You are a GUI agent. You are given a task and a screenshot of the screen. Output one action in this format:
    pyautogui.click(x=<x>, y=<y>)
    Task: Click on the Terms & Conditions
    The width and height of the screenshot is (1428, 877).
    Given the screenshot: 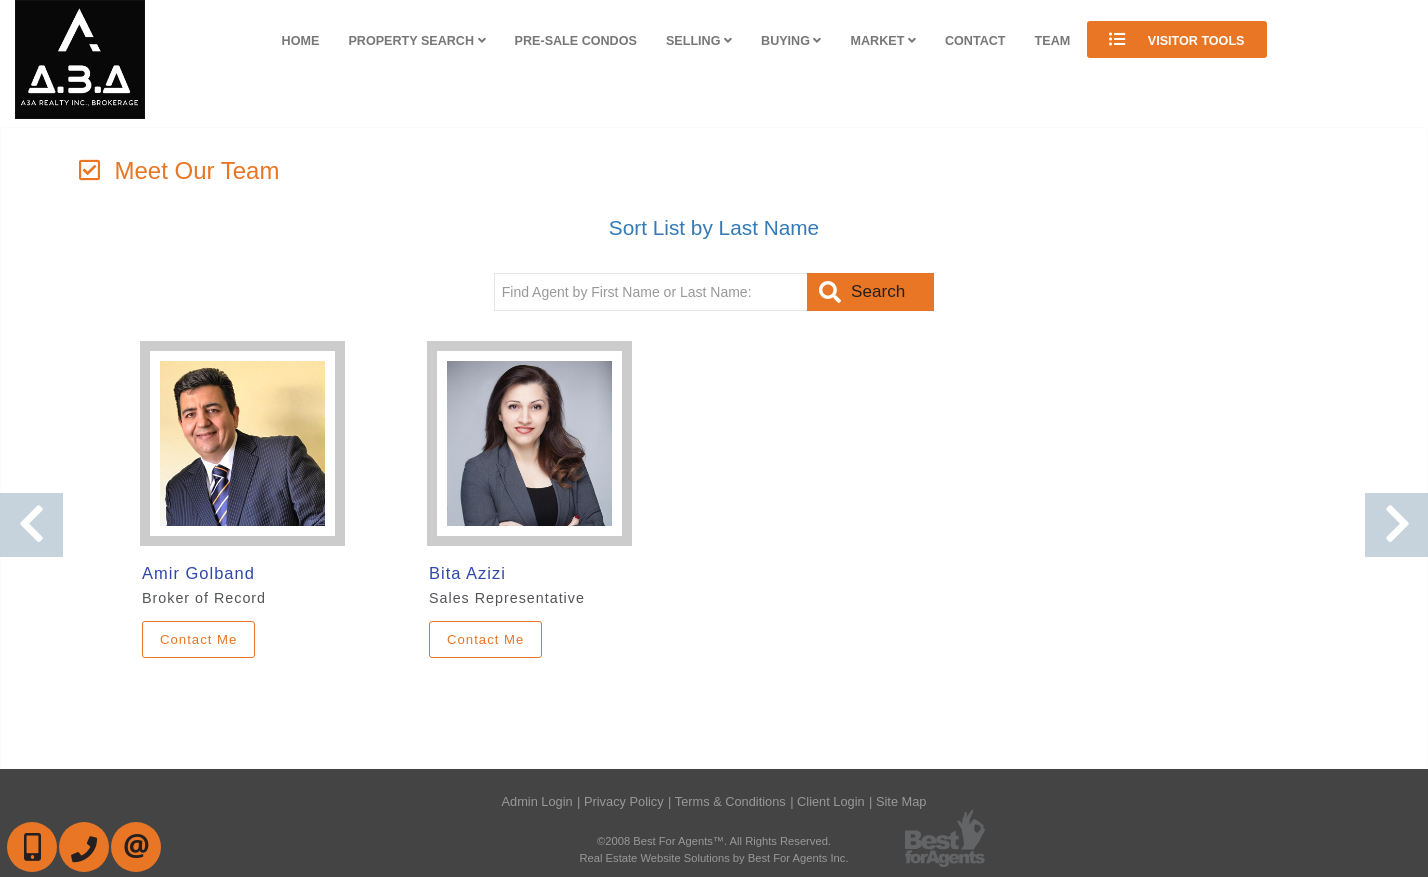 What is the action you would take?
    pyautogui.click(x=730, y=801)
    